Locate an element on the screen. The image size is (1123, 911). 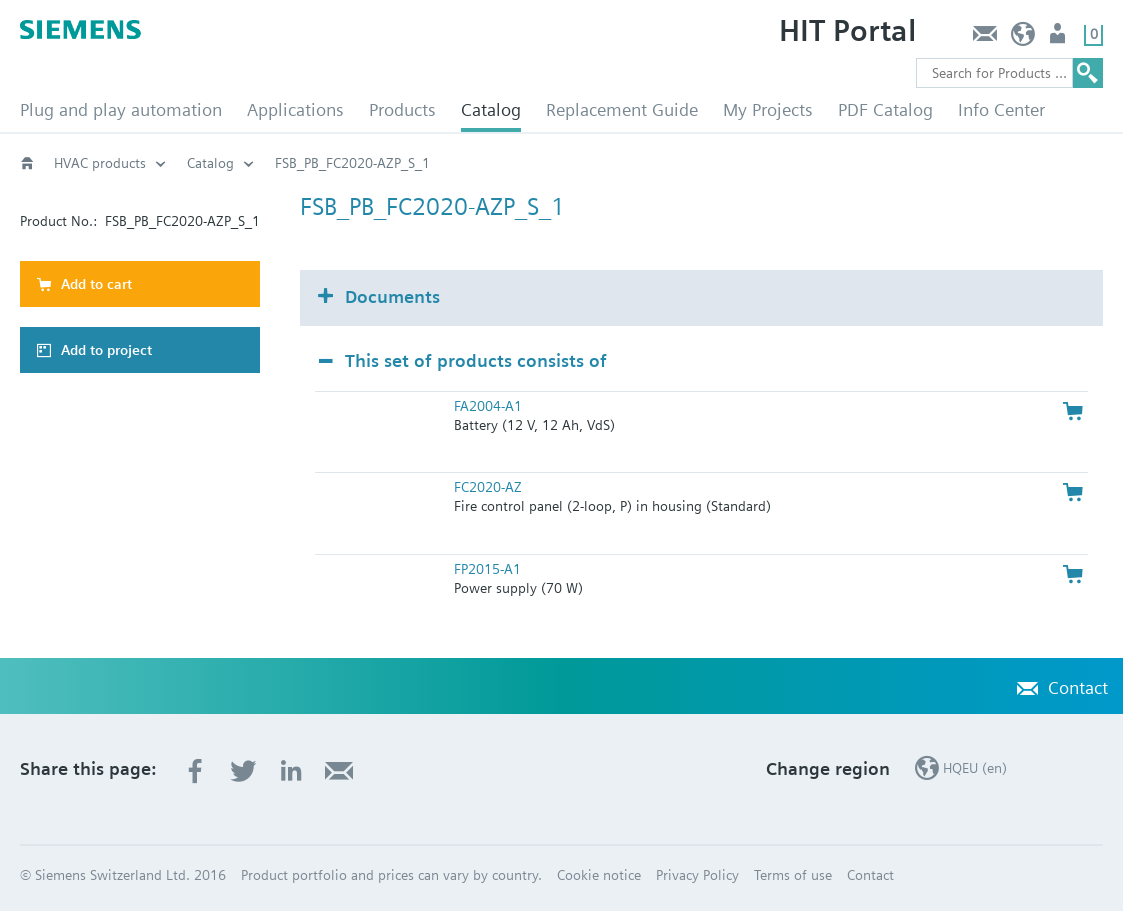
Add to cart is located at coordinates (96, 284).